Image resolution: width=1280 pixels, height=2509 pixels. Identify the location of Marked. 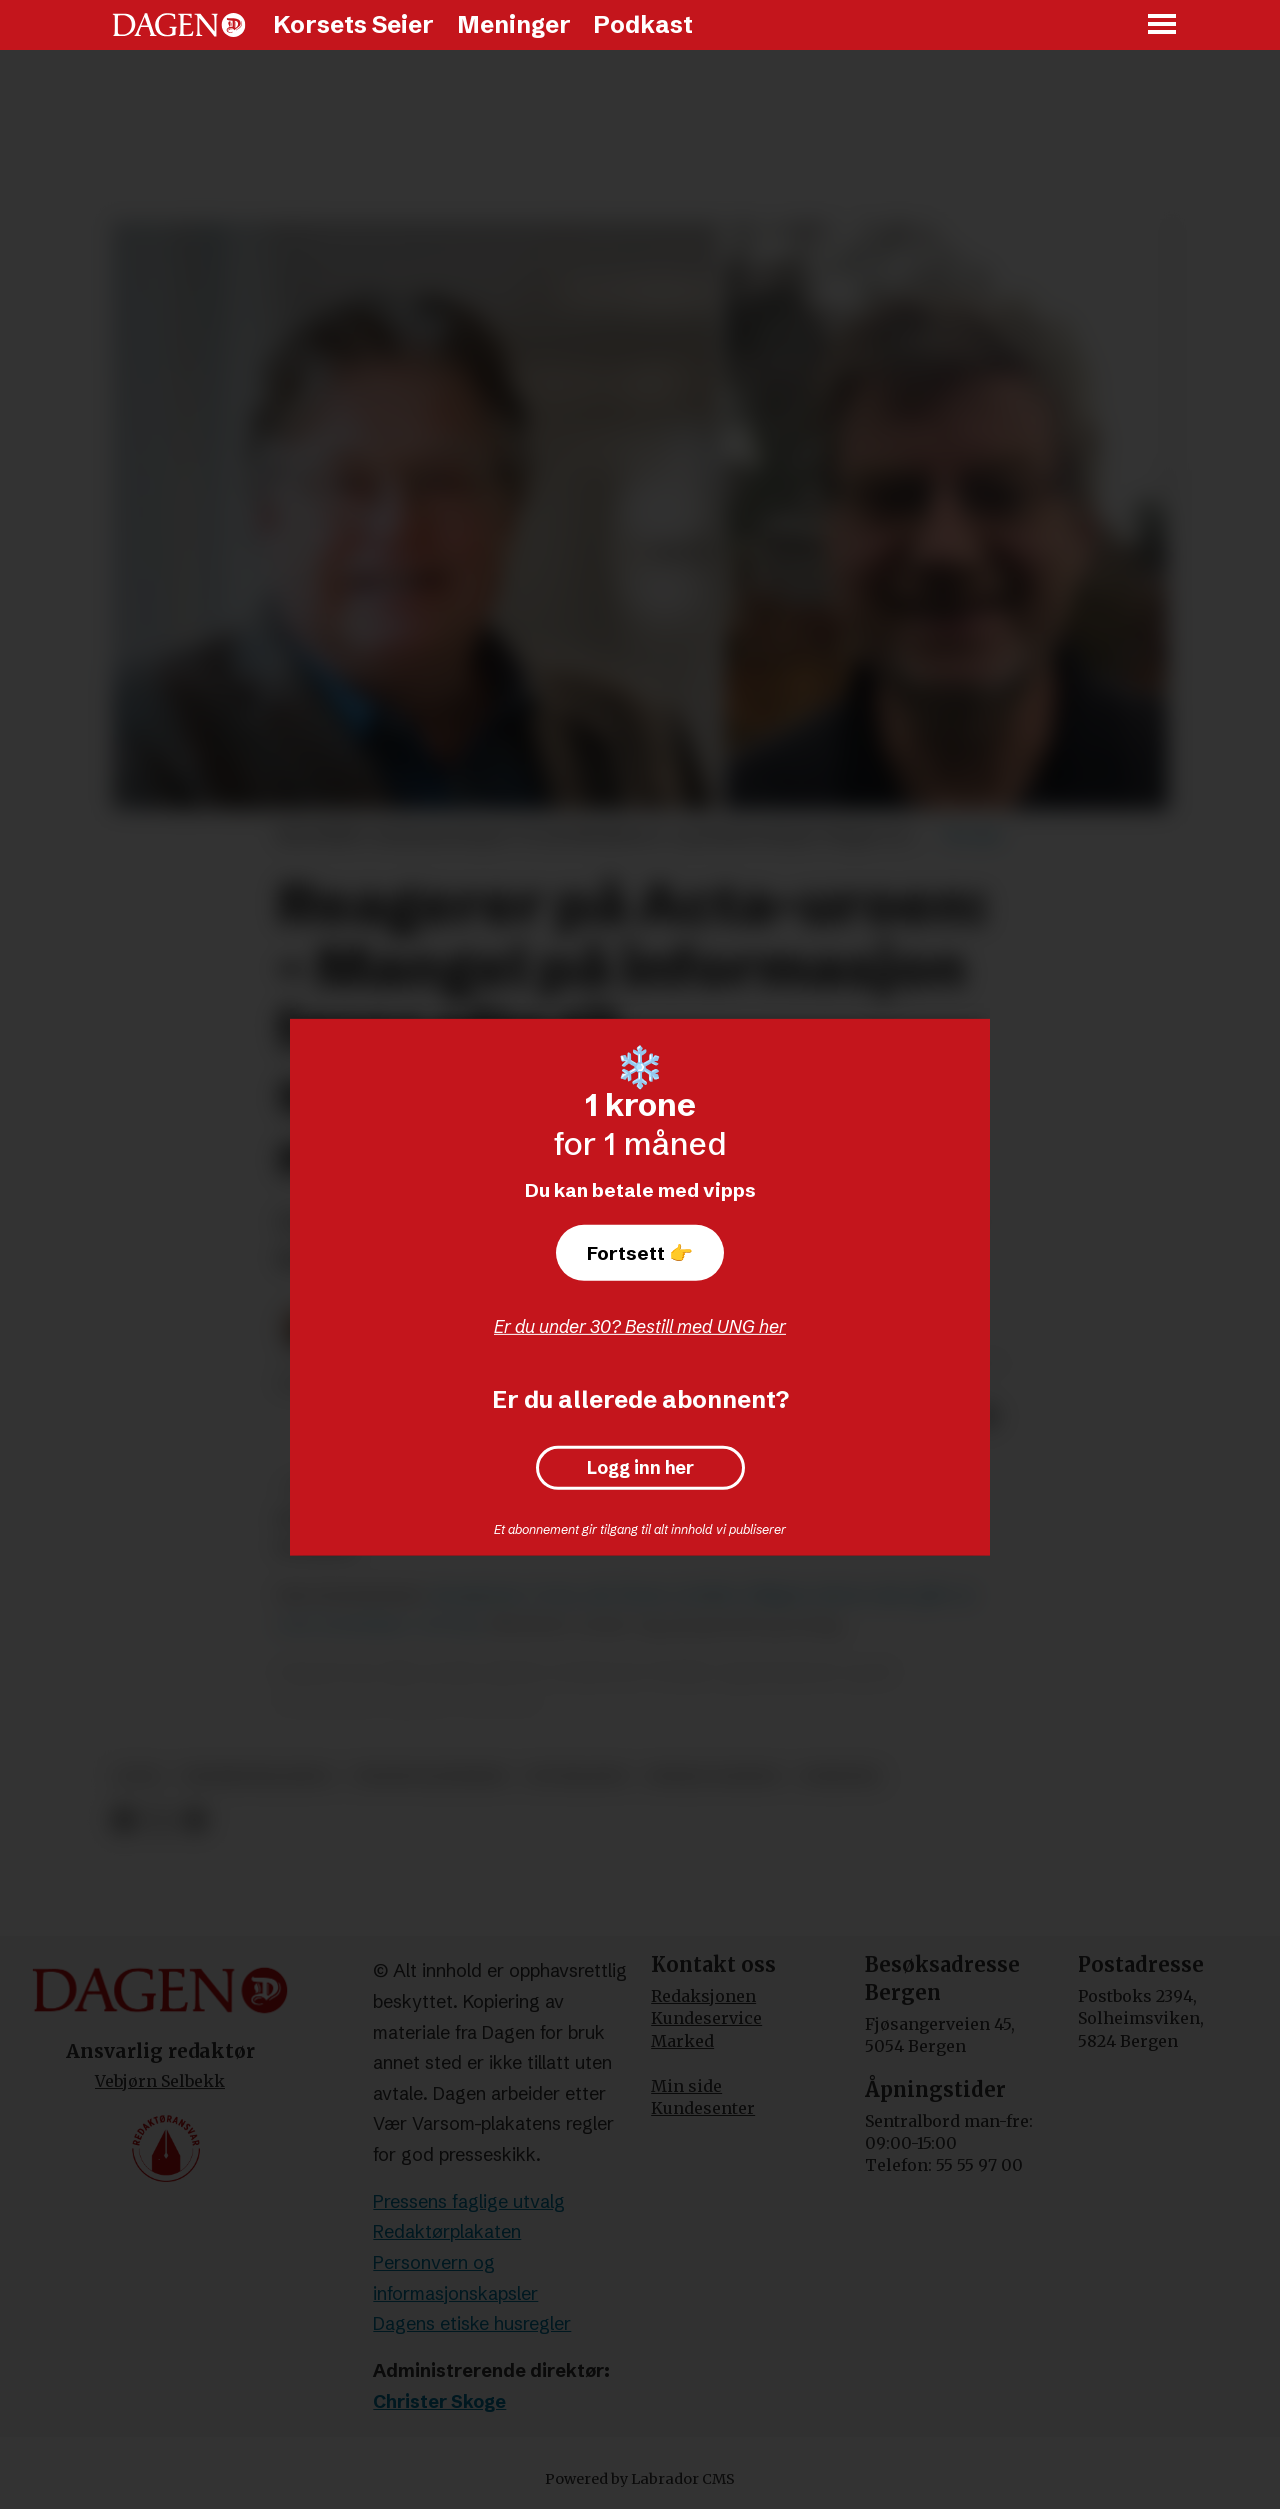
(682, 2041).